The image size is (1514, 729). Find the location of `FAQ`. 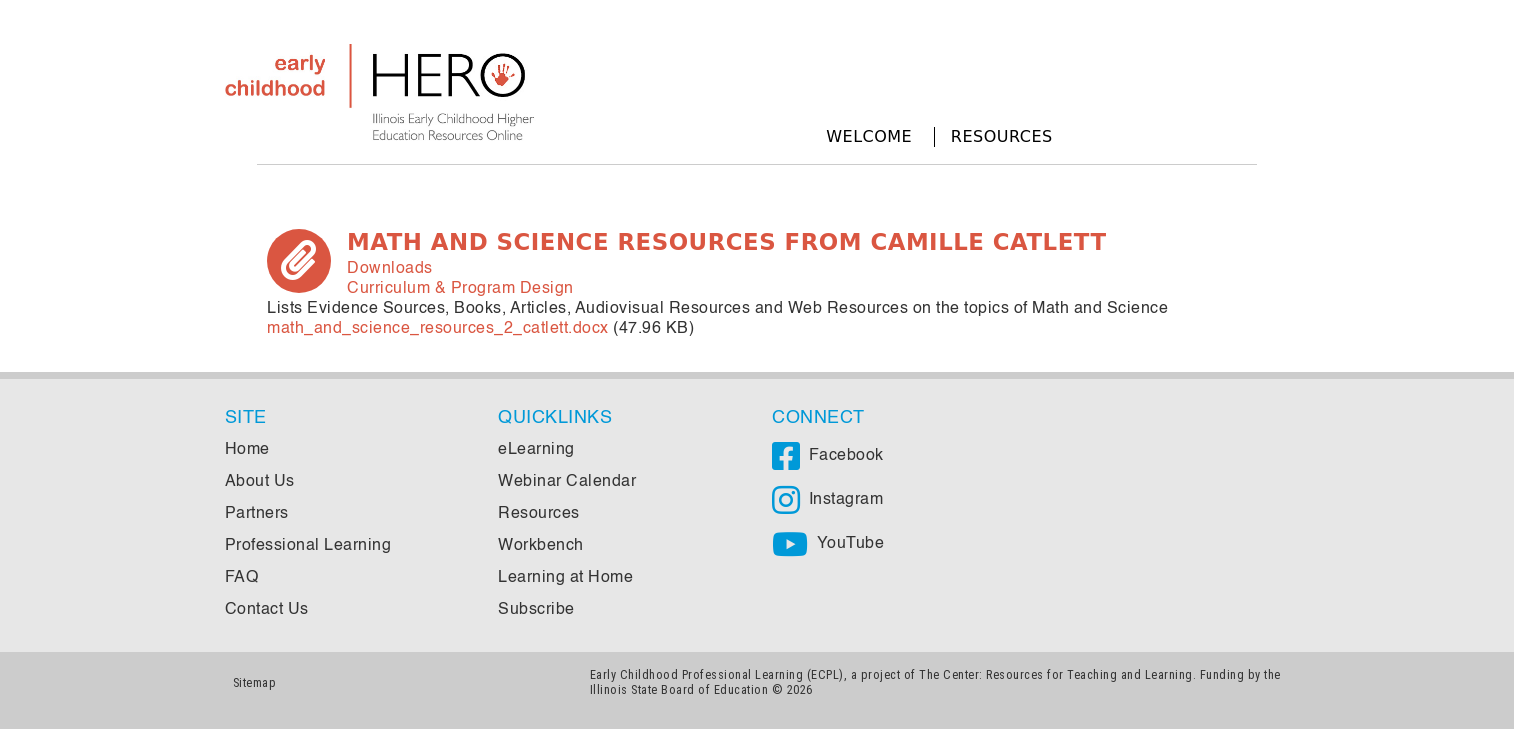

FAQ is located at coordinates (242, 578).